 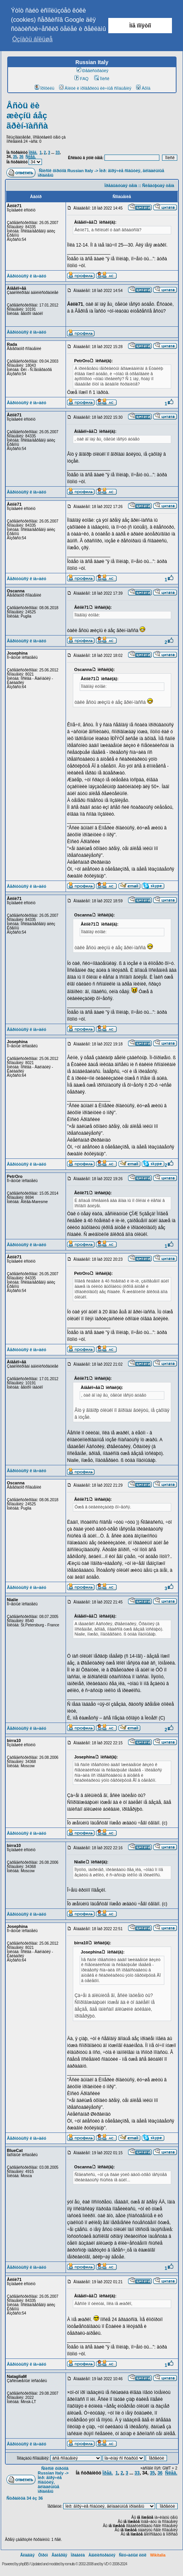 What do you see at coordinates (59, 2555) in the screenshot?
I see `Ãàëåðåÿ` at bounding box center [59, 2555].